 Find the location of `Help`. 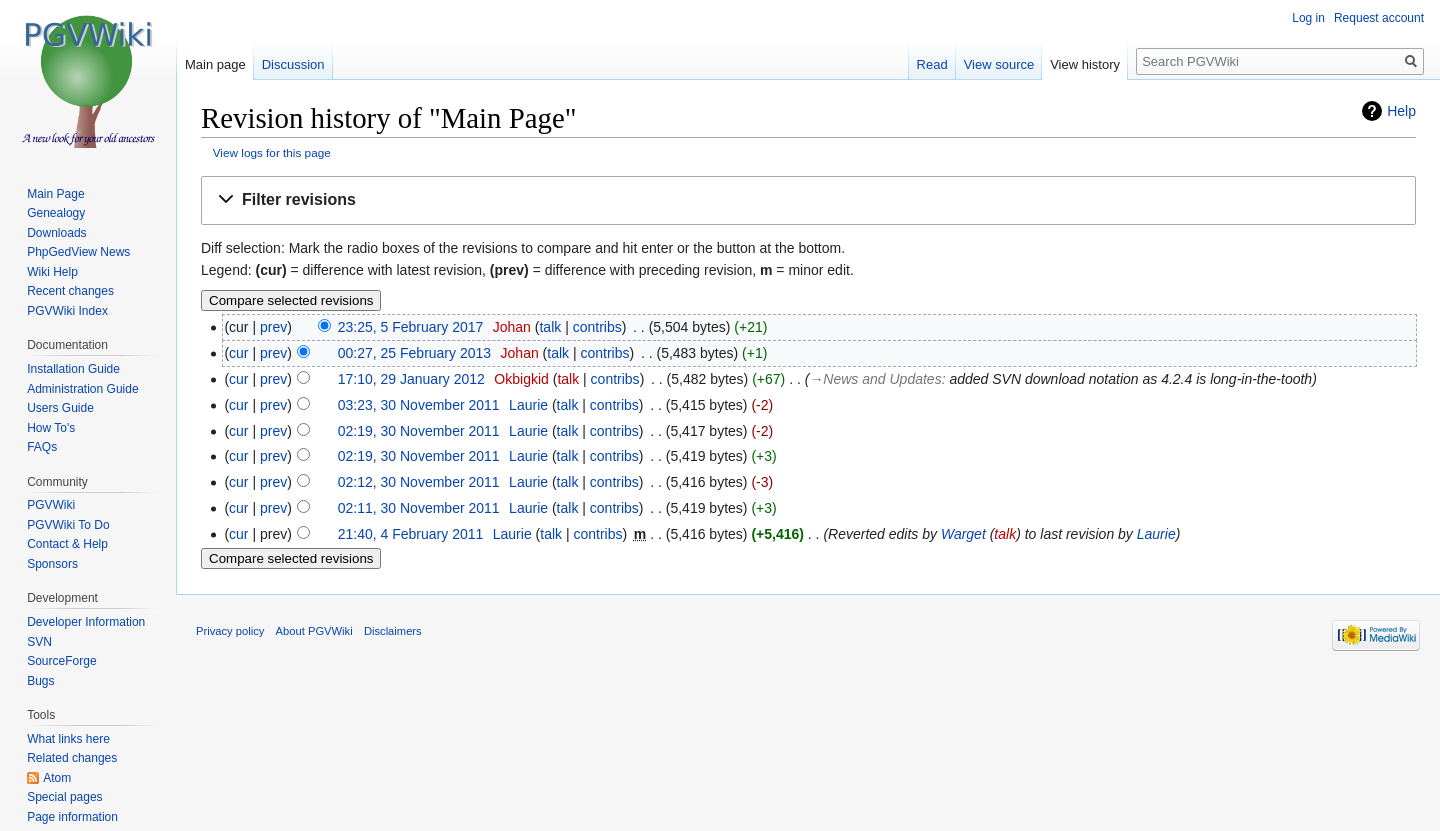

Help is located at coordinates (1401, 111).